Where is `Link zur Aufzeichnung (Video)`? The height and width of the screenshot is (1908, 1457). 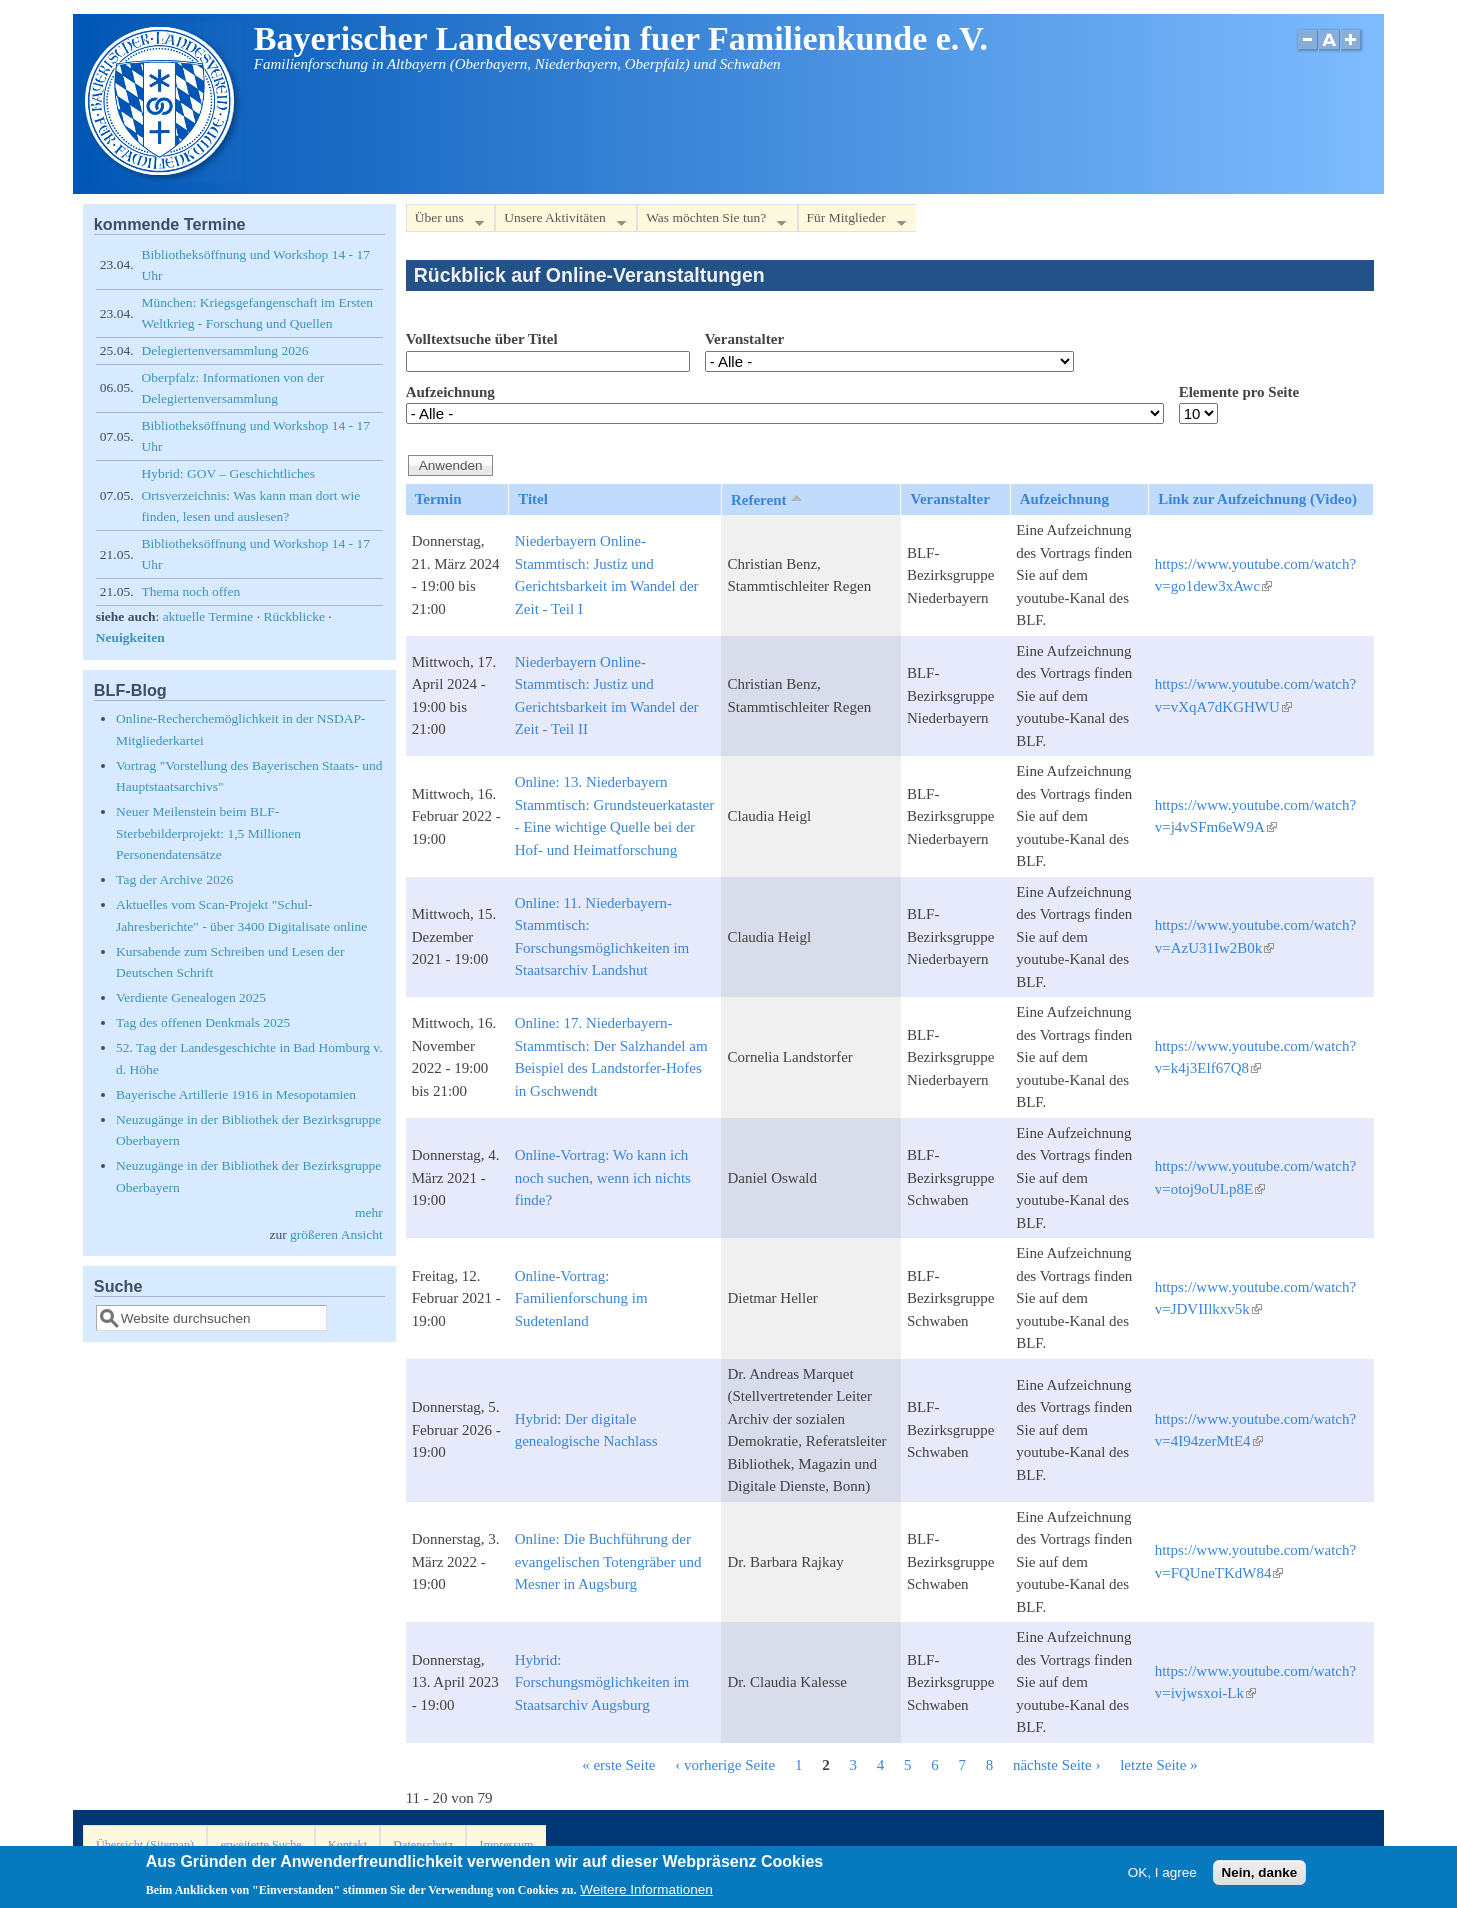
Link zur Aufzeichnung (Video) is located at coordinates (1257, 499).